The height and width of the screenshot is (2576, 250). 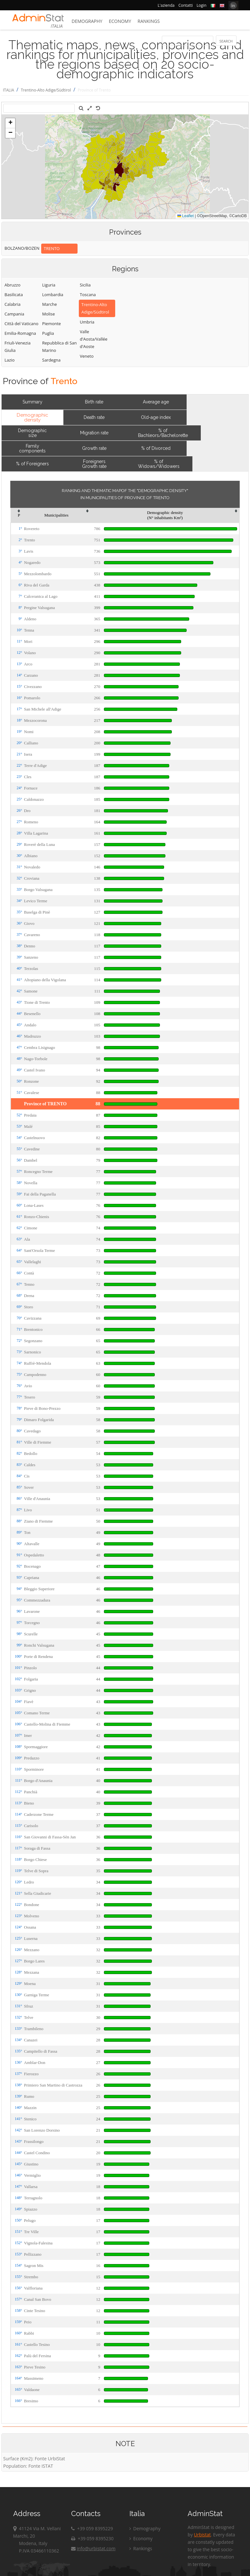 I want to click on ITALIA, so click(x=8, y=90).